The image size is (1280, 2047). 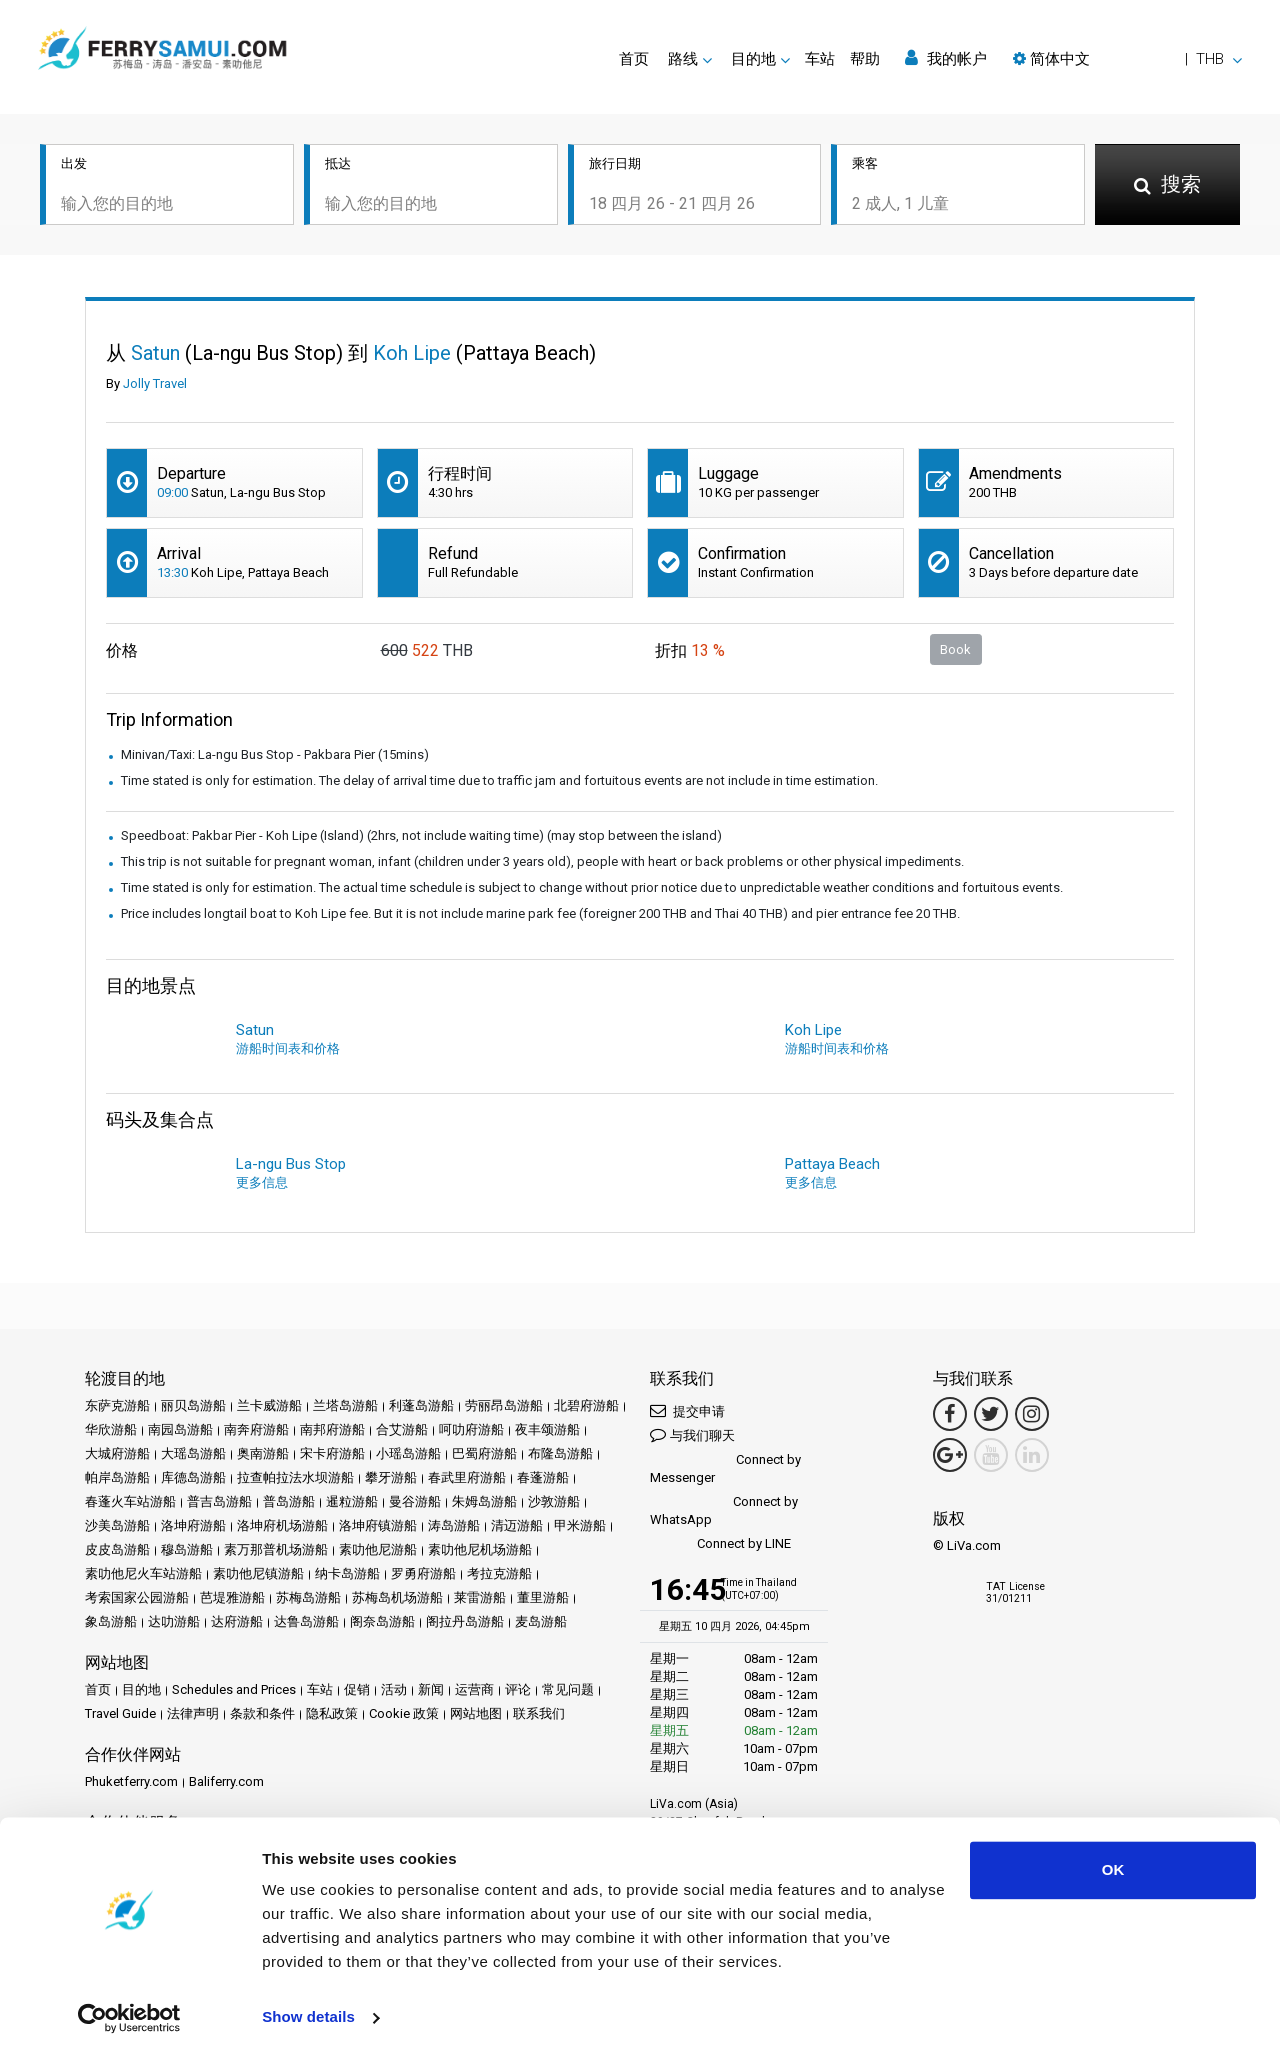 I want to click on 考索国家公园游船, so click(x=137, y=1597).